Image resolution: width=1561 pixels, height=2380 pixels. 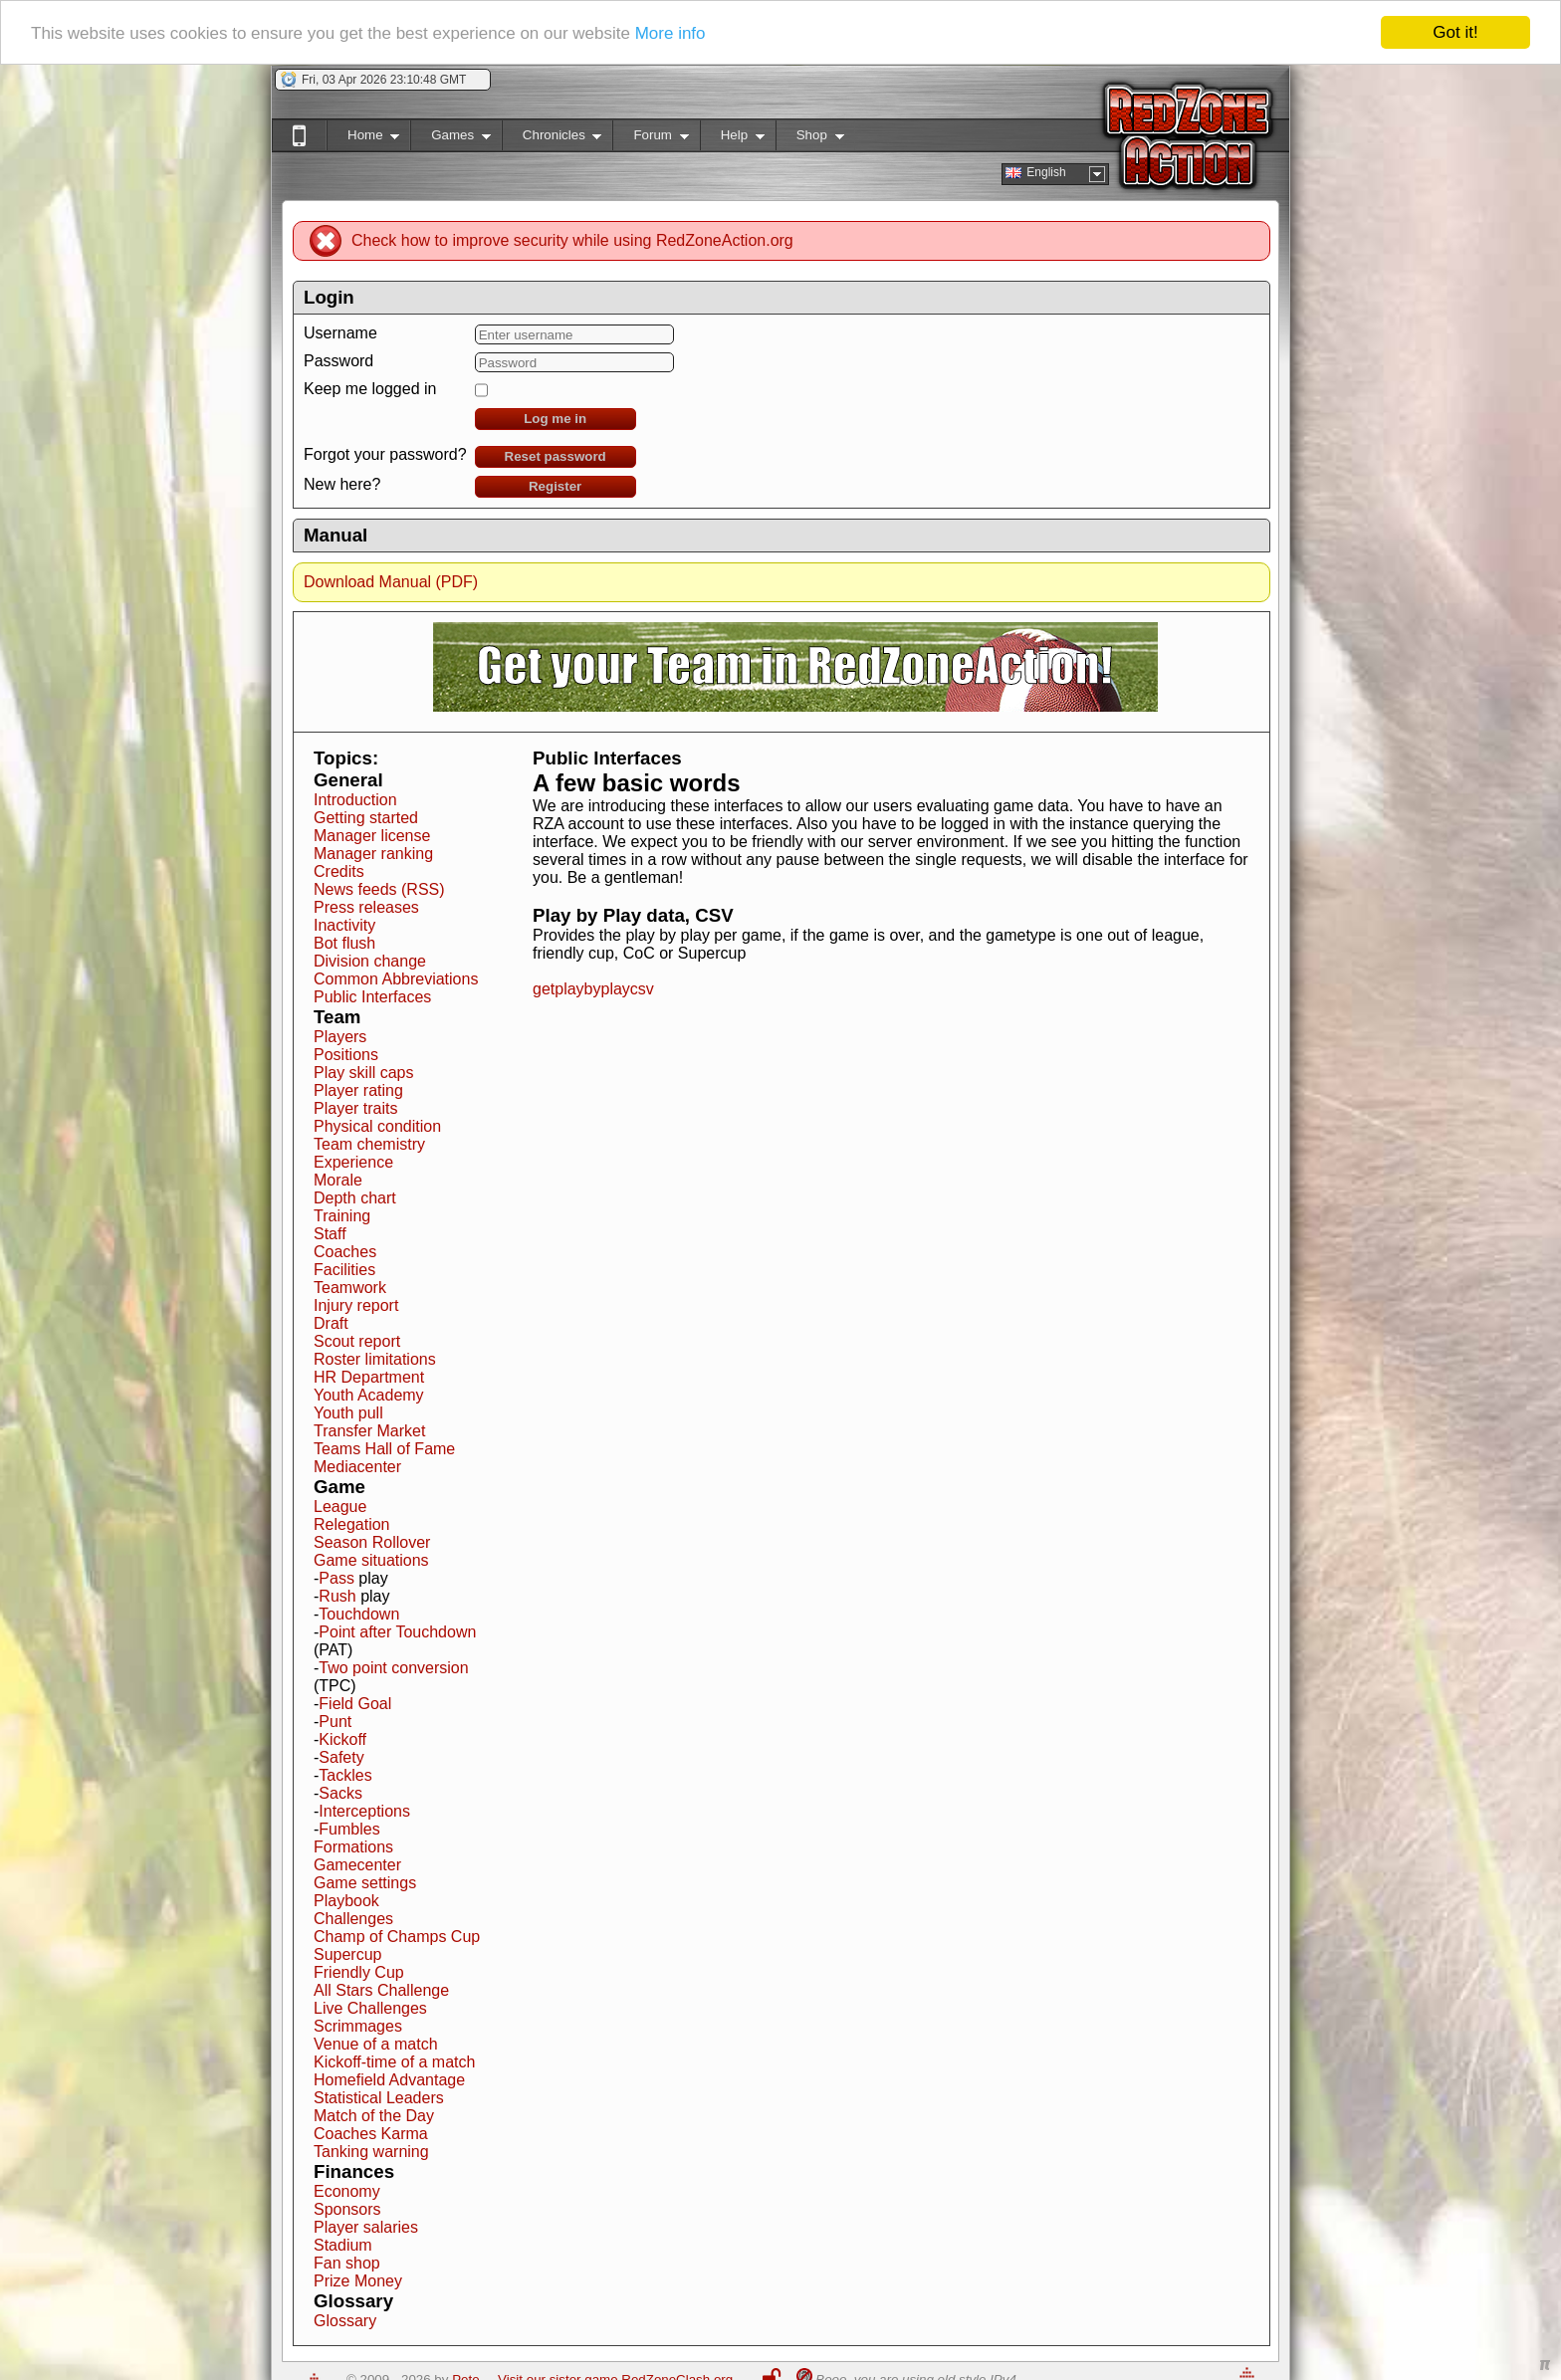 What do you see at coordinates (555, 418) in the screenshot?
I see `Log me in` at bounding box center [555, 418].